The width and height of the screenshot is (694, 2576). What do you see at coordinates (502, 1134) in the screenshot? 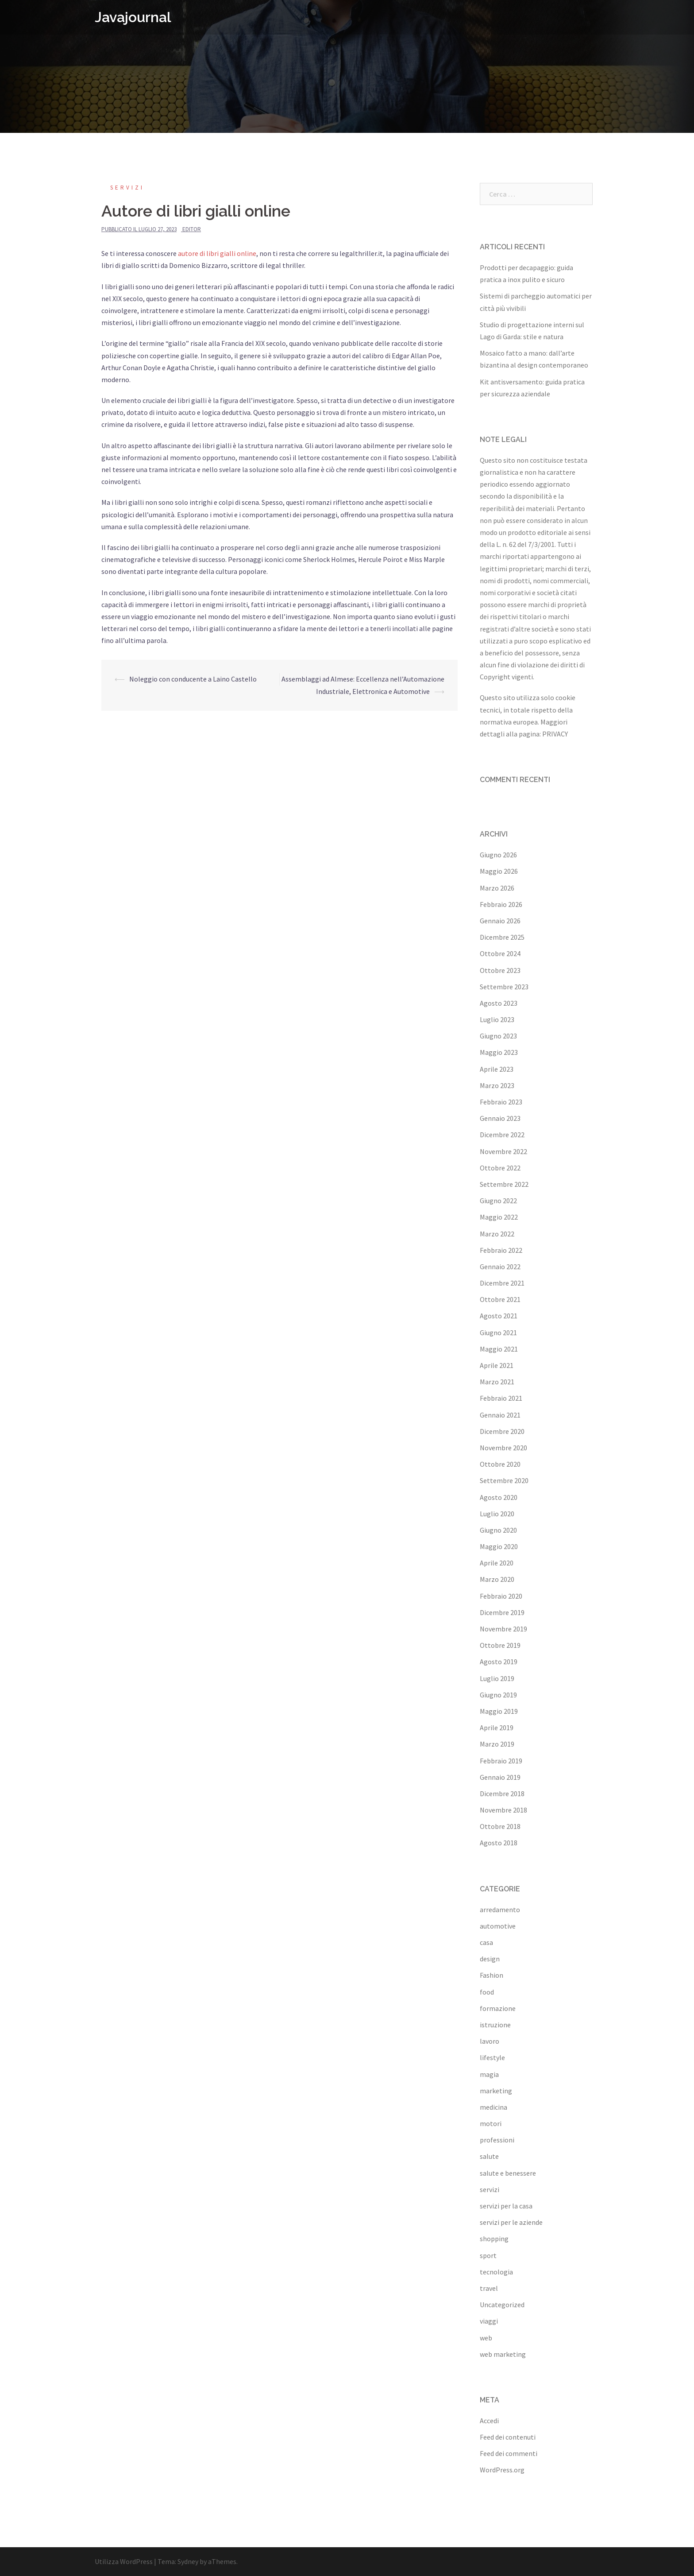
I see `Dicembre 2022` at bounding box center [502, 1134].